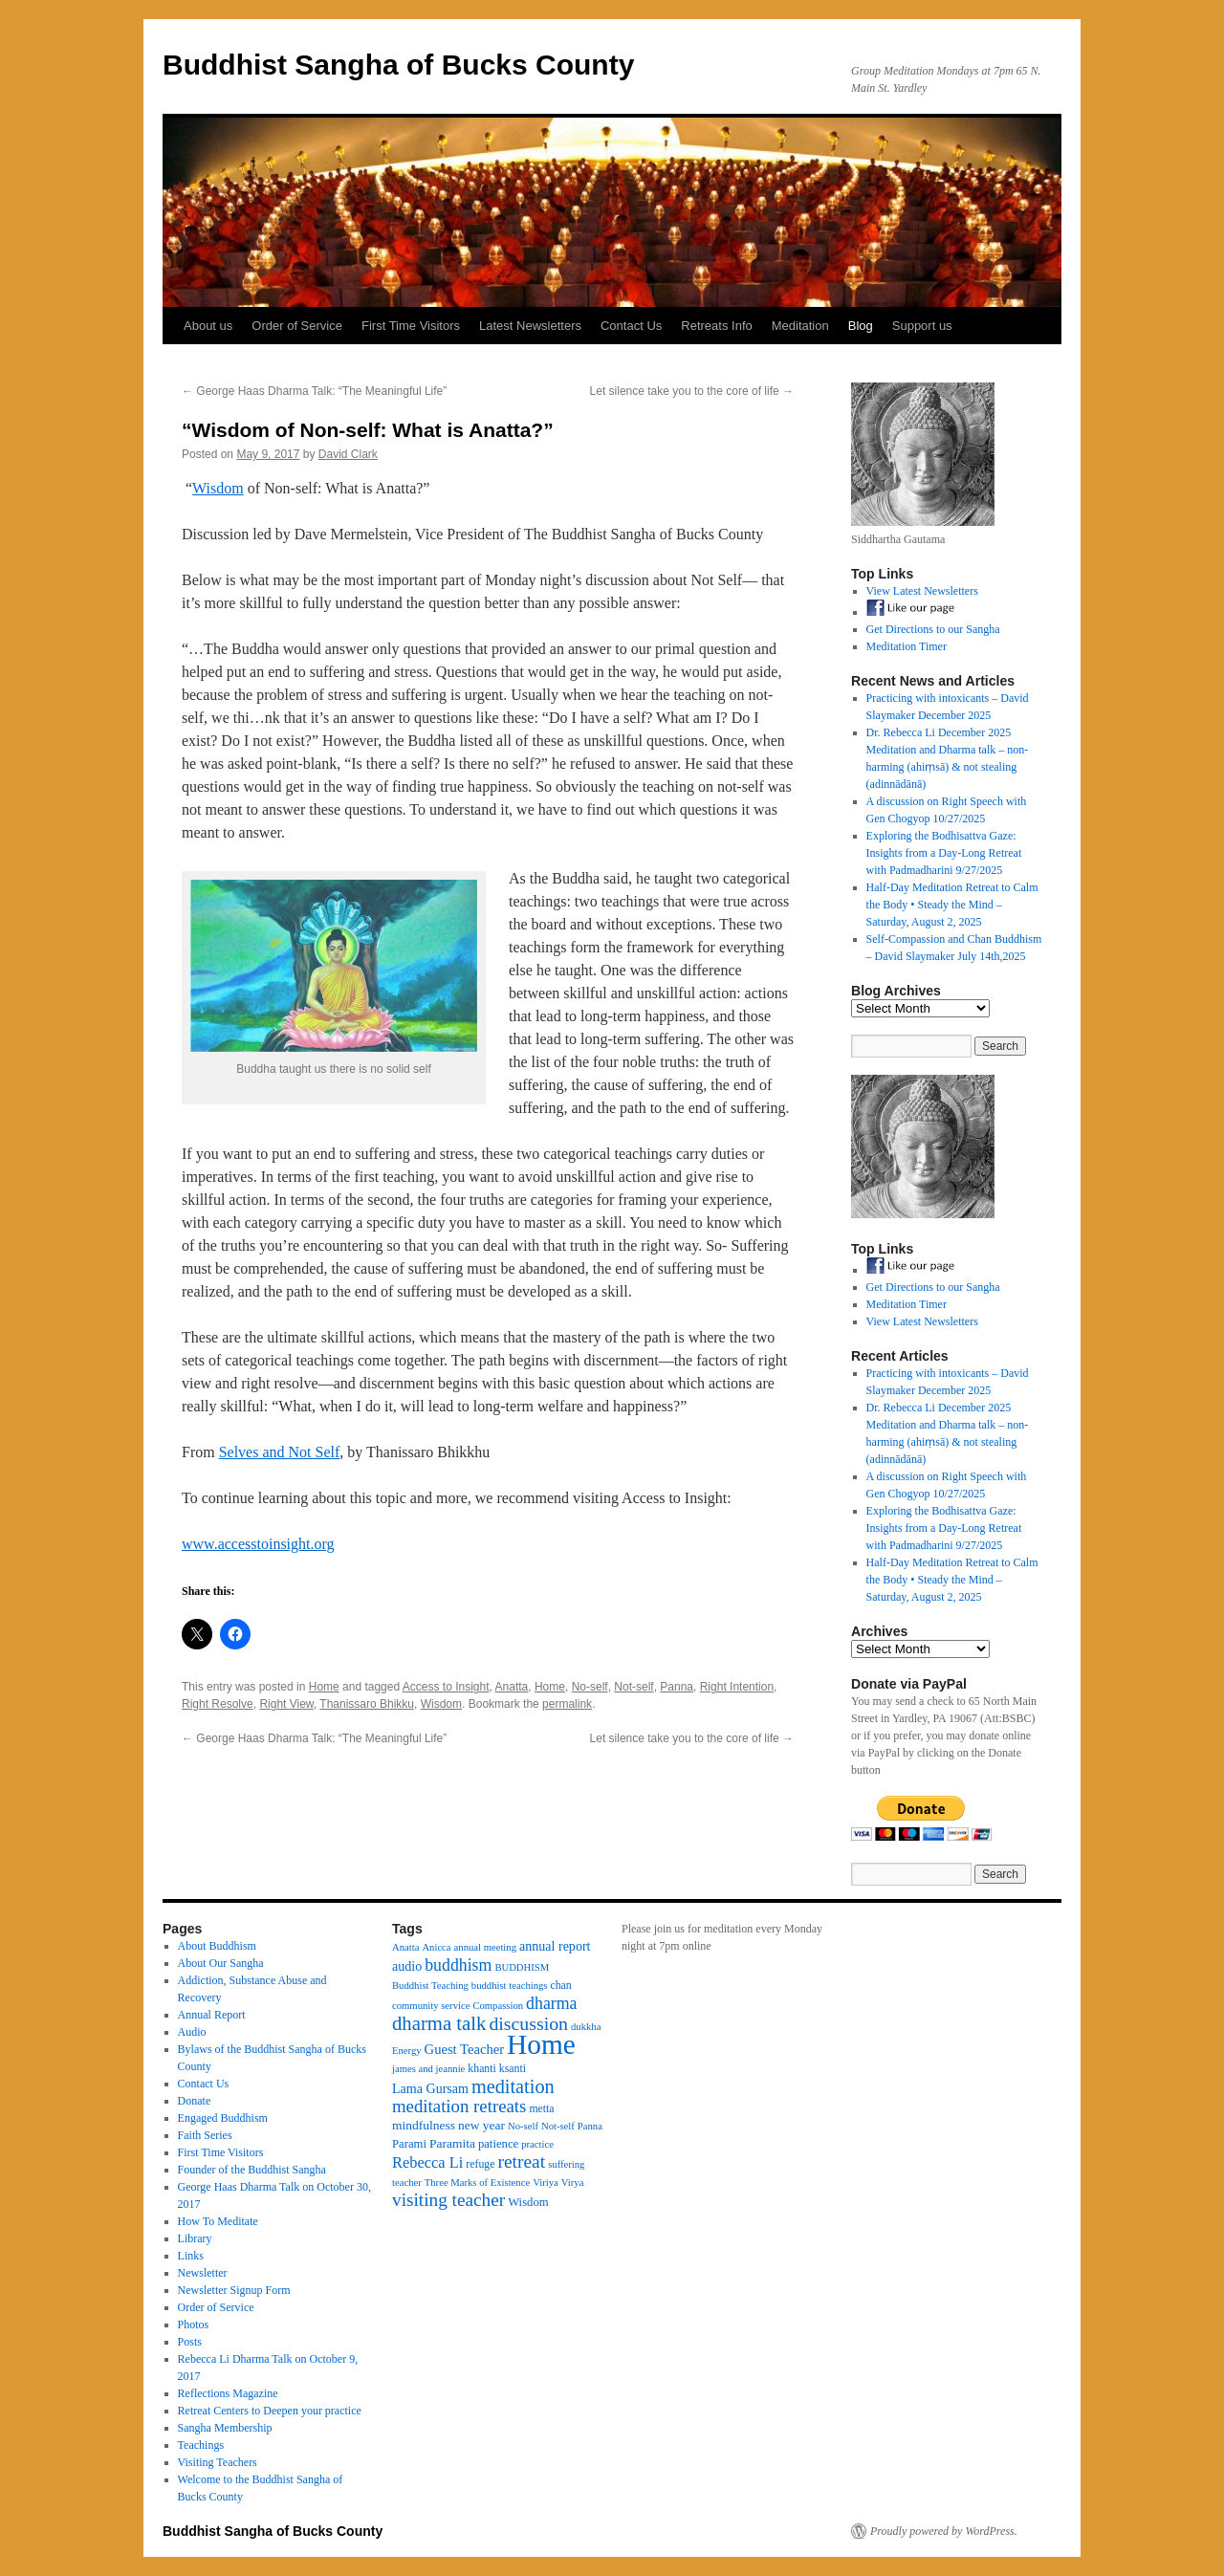 Image resolution: width=1224 pixels, height=2576 pixels. What do you see at coordinates (485, 1947) in the screenshot?
I see `annual meeting [annual meeting (3 items)]` at bounding box center [485, 1947].